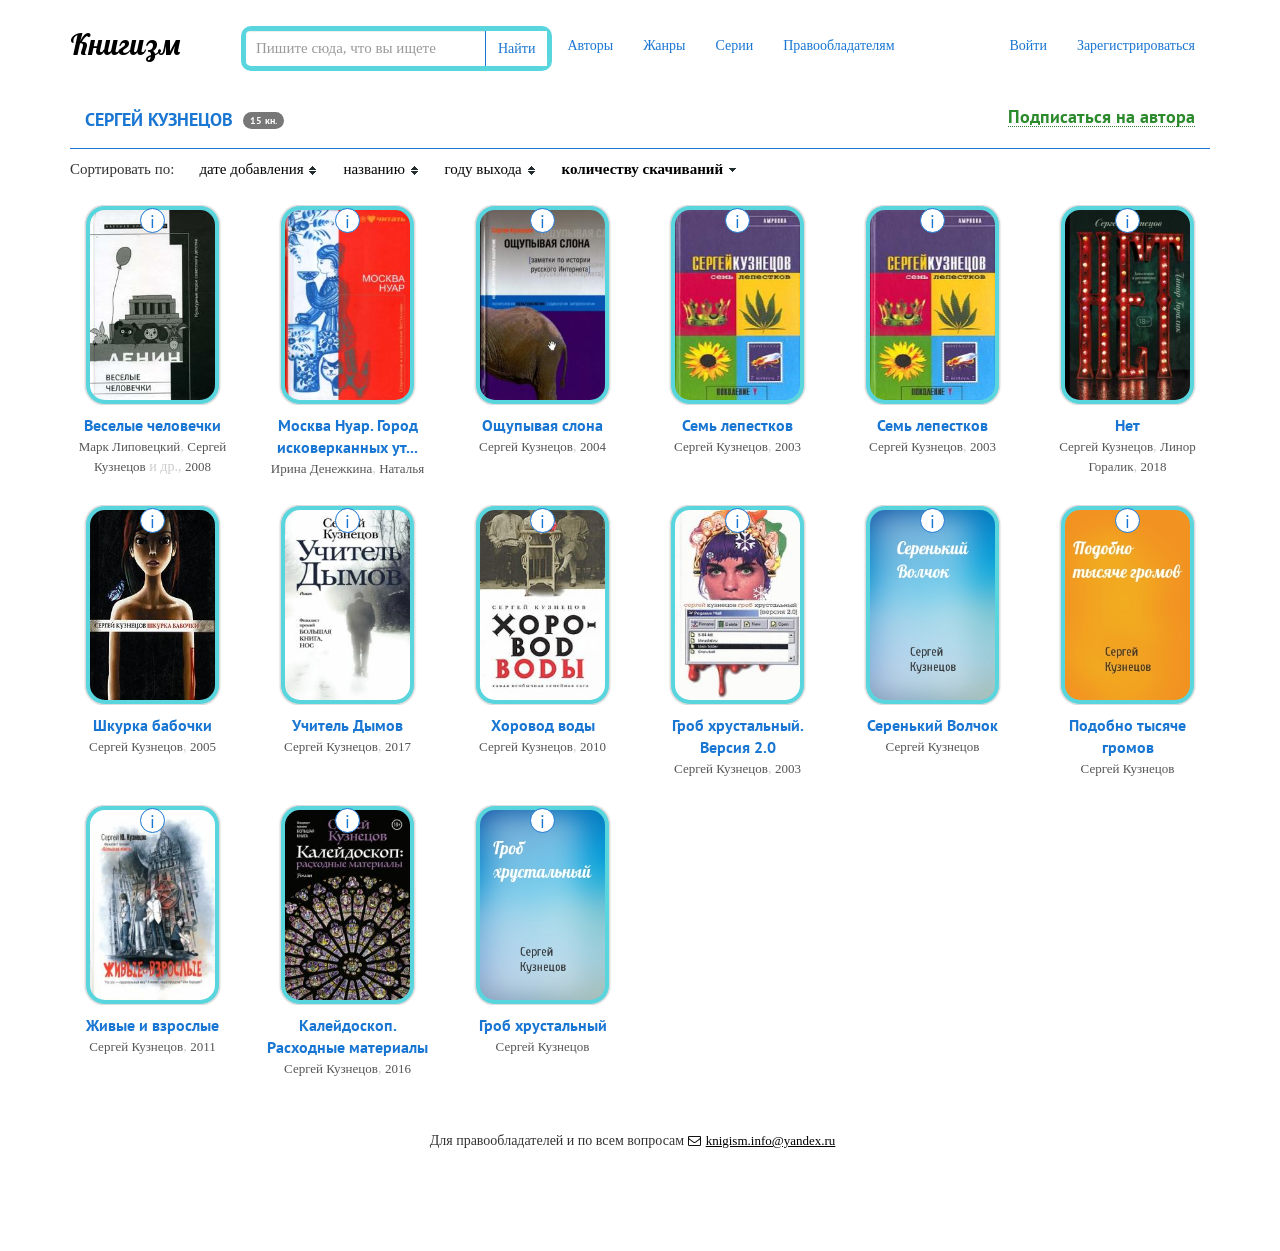 This screenshot has width=1280, height=1251. I want to click on 2017, so click(398, 747).